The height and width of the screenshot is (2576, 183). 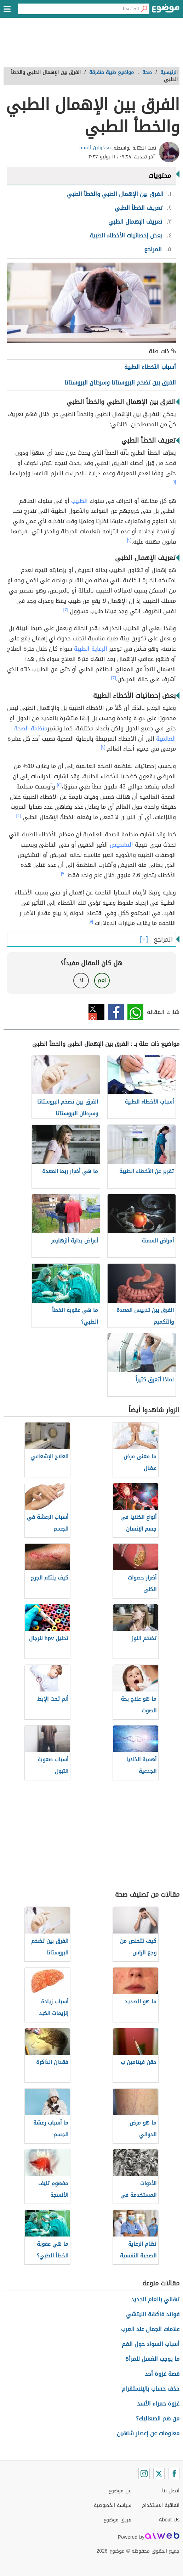 I want to click on [٥], so click(x=59, y=785).